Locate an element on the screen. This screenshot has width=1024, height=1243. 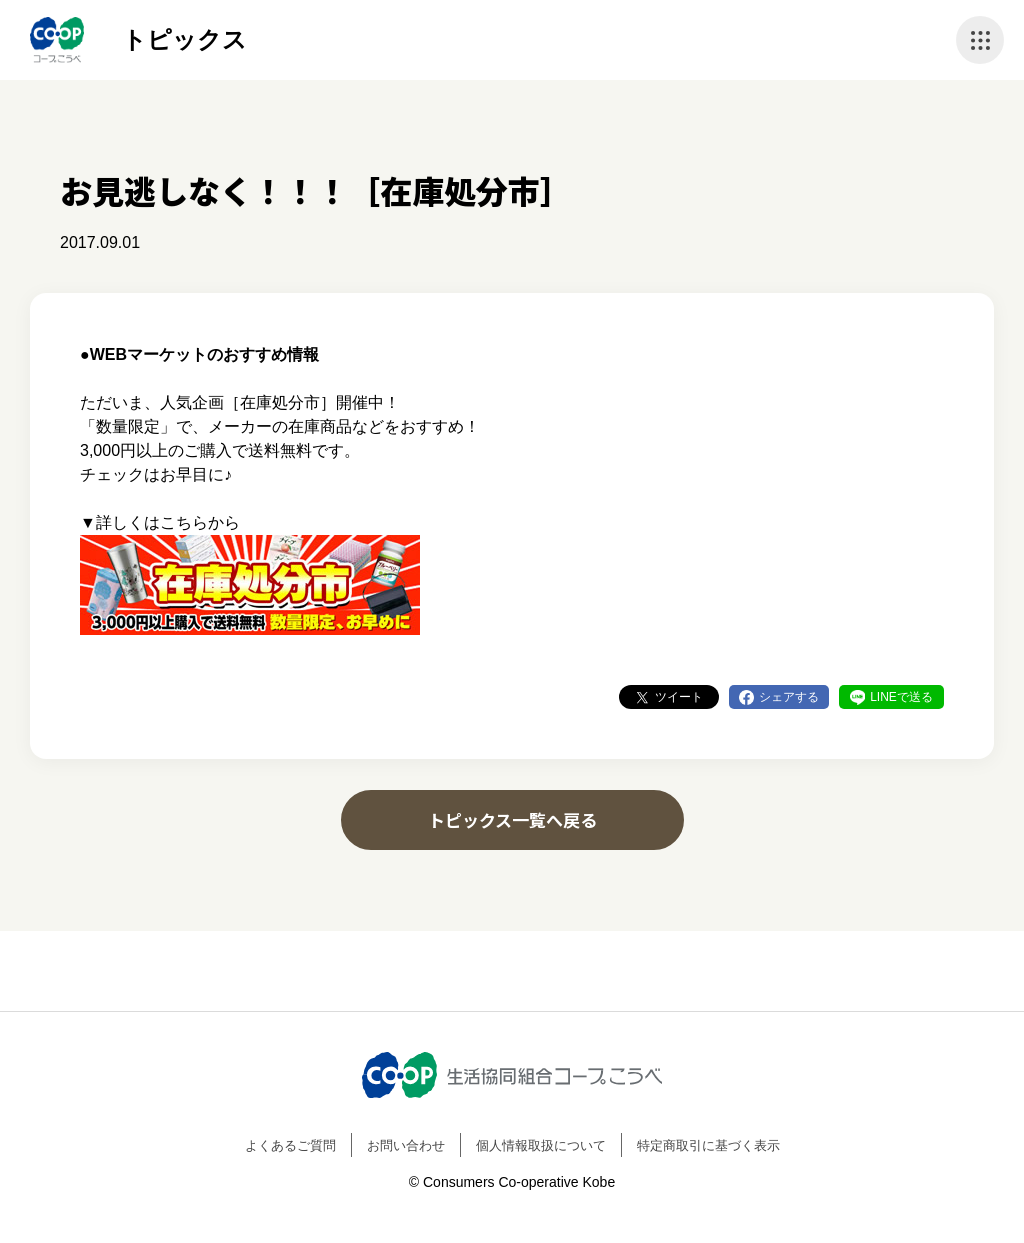
LINEで送る is located at coordinates (901, 697).